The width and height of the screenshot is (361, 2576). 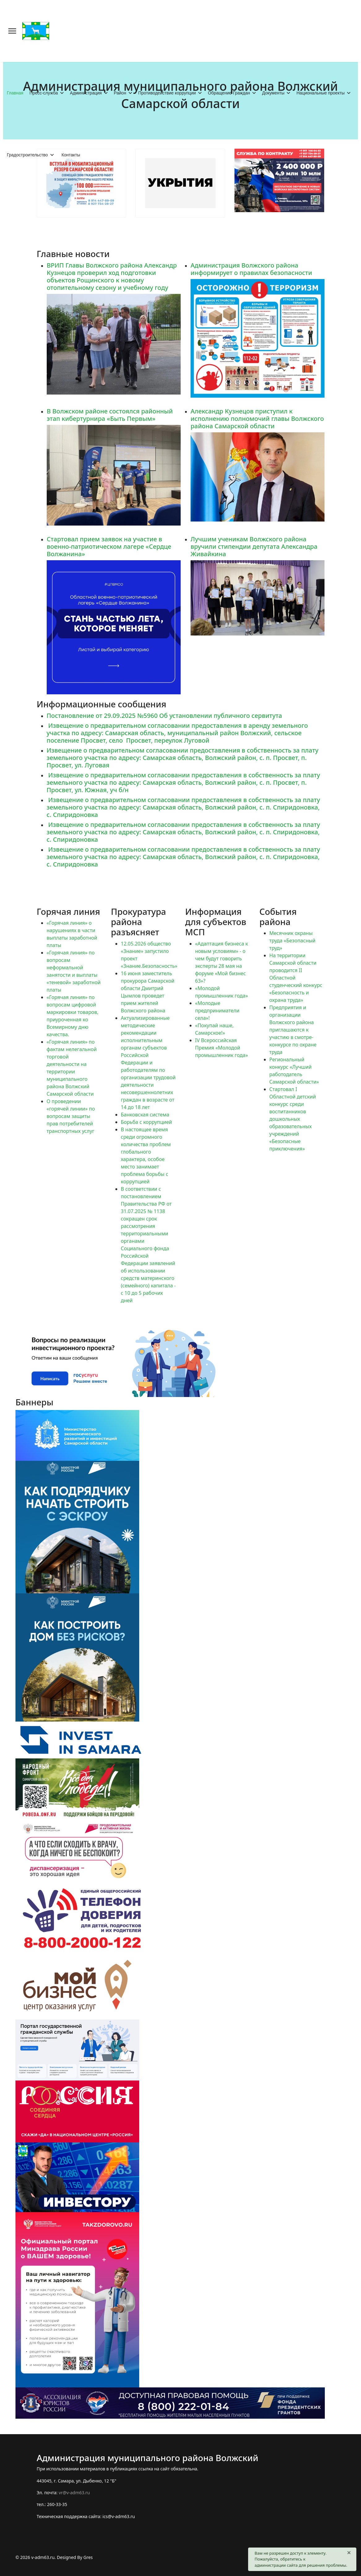 I want to click on Александр Кузнецов приступил к исполнению полномочий главы Волжского района Самарской области, so click(x=257, y=418).